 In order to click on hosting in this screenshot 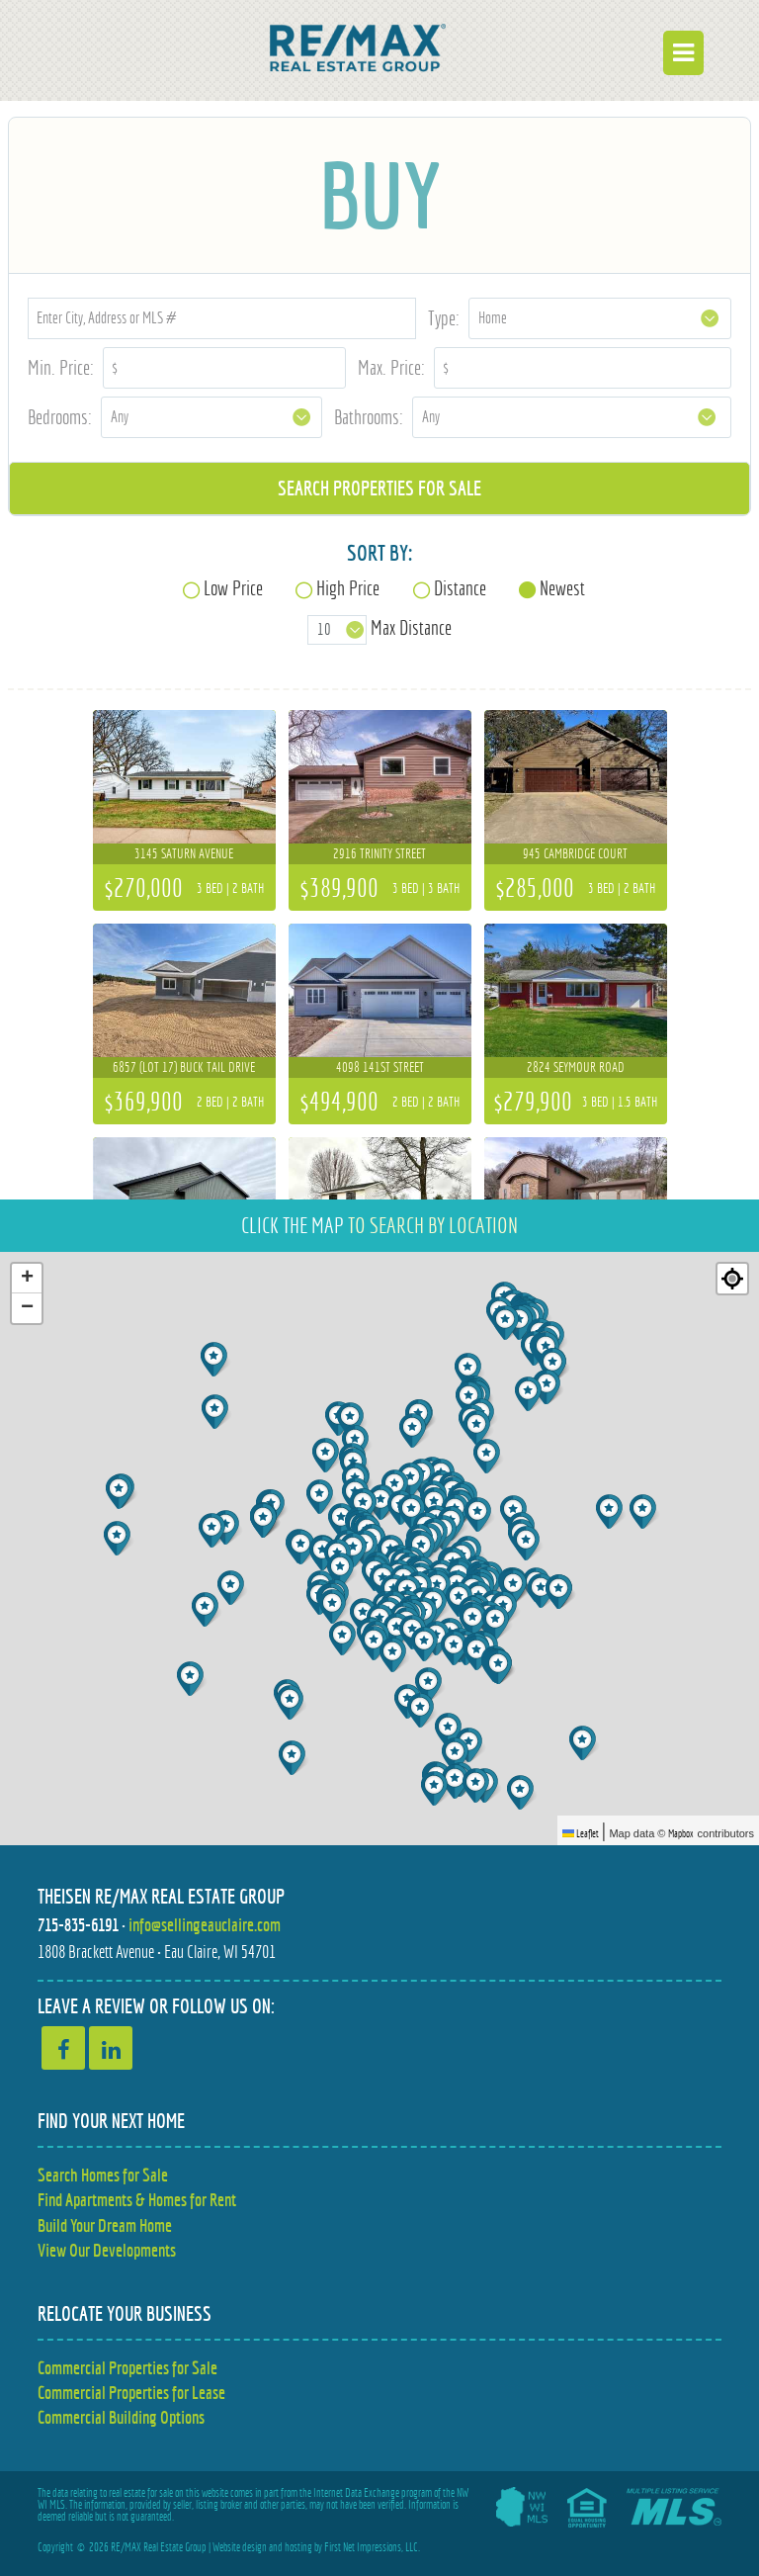, I will do `click(298, 2547)`.